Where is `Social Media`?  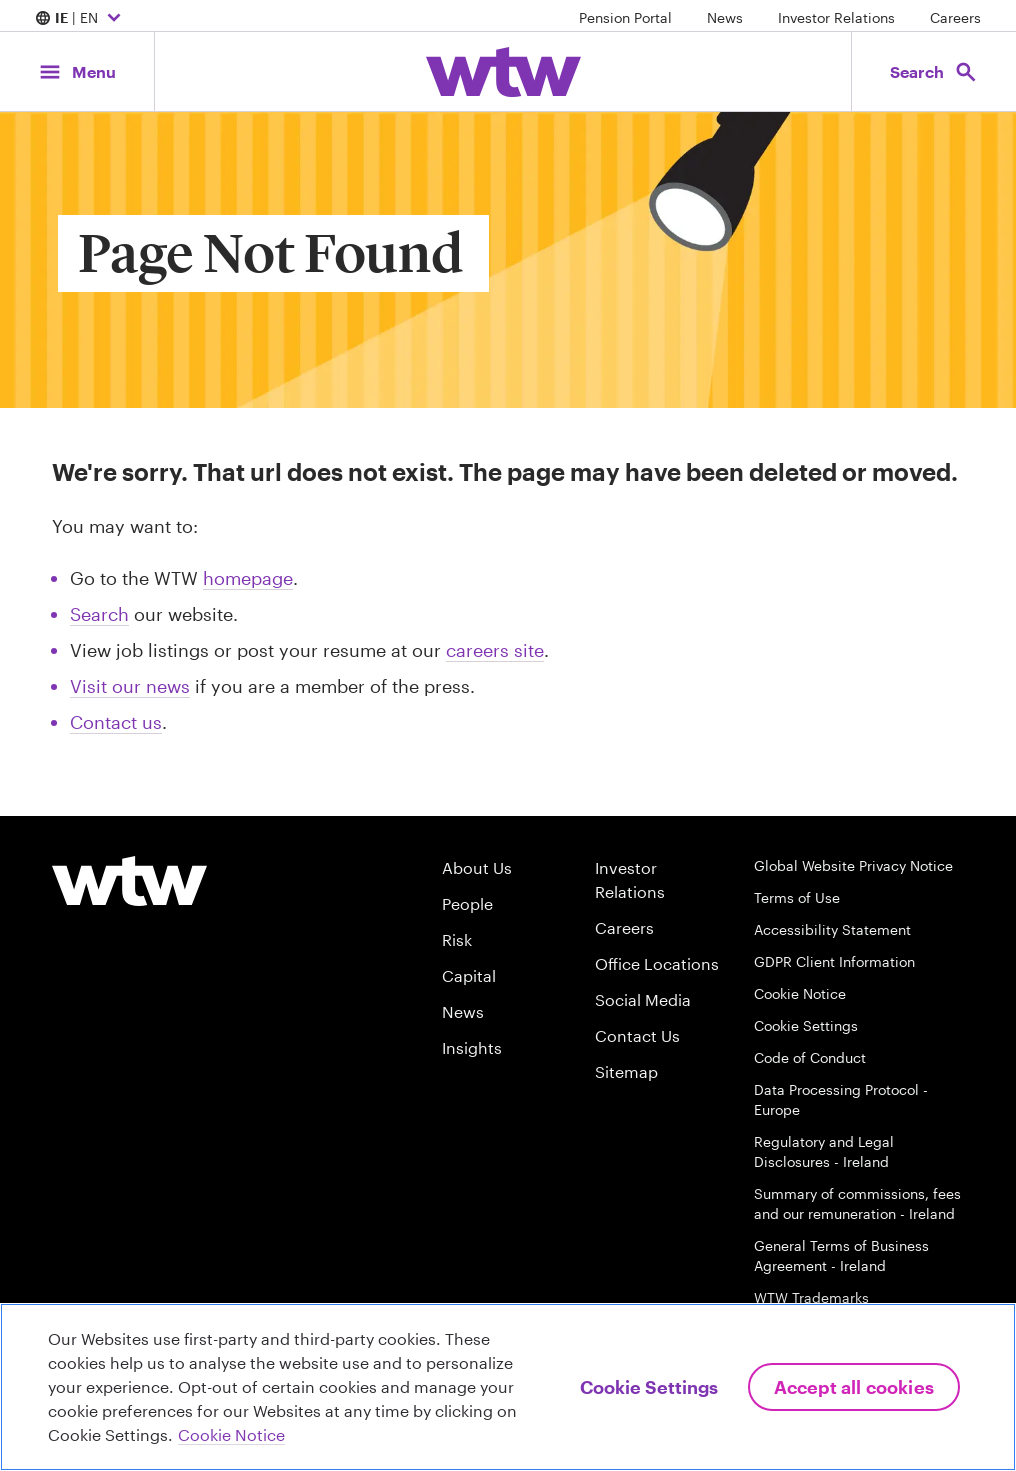
Social Media is located at coordinates (643, 999).